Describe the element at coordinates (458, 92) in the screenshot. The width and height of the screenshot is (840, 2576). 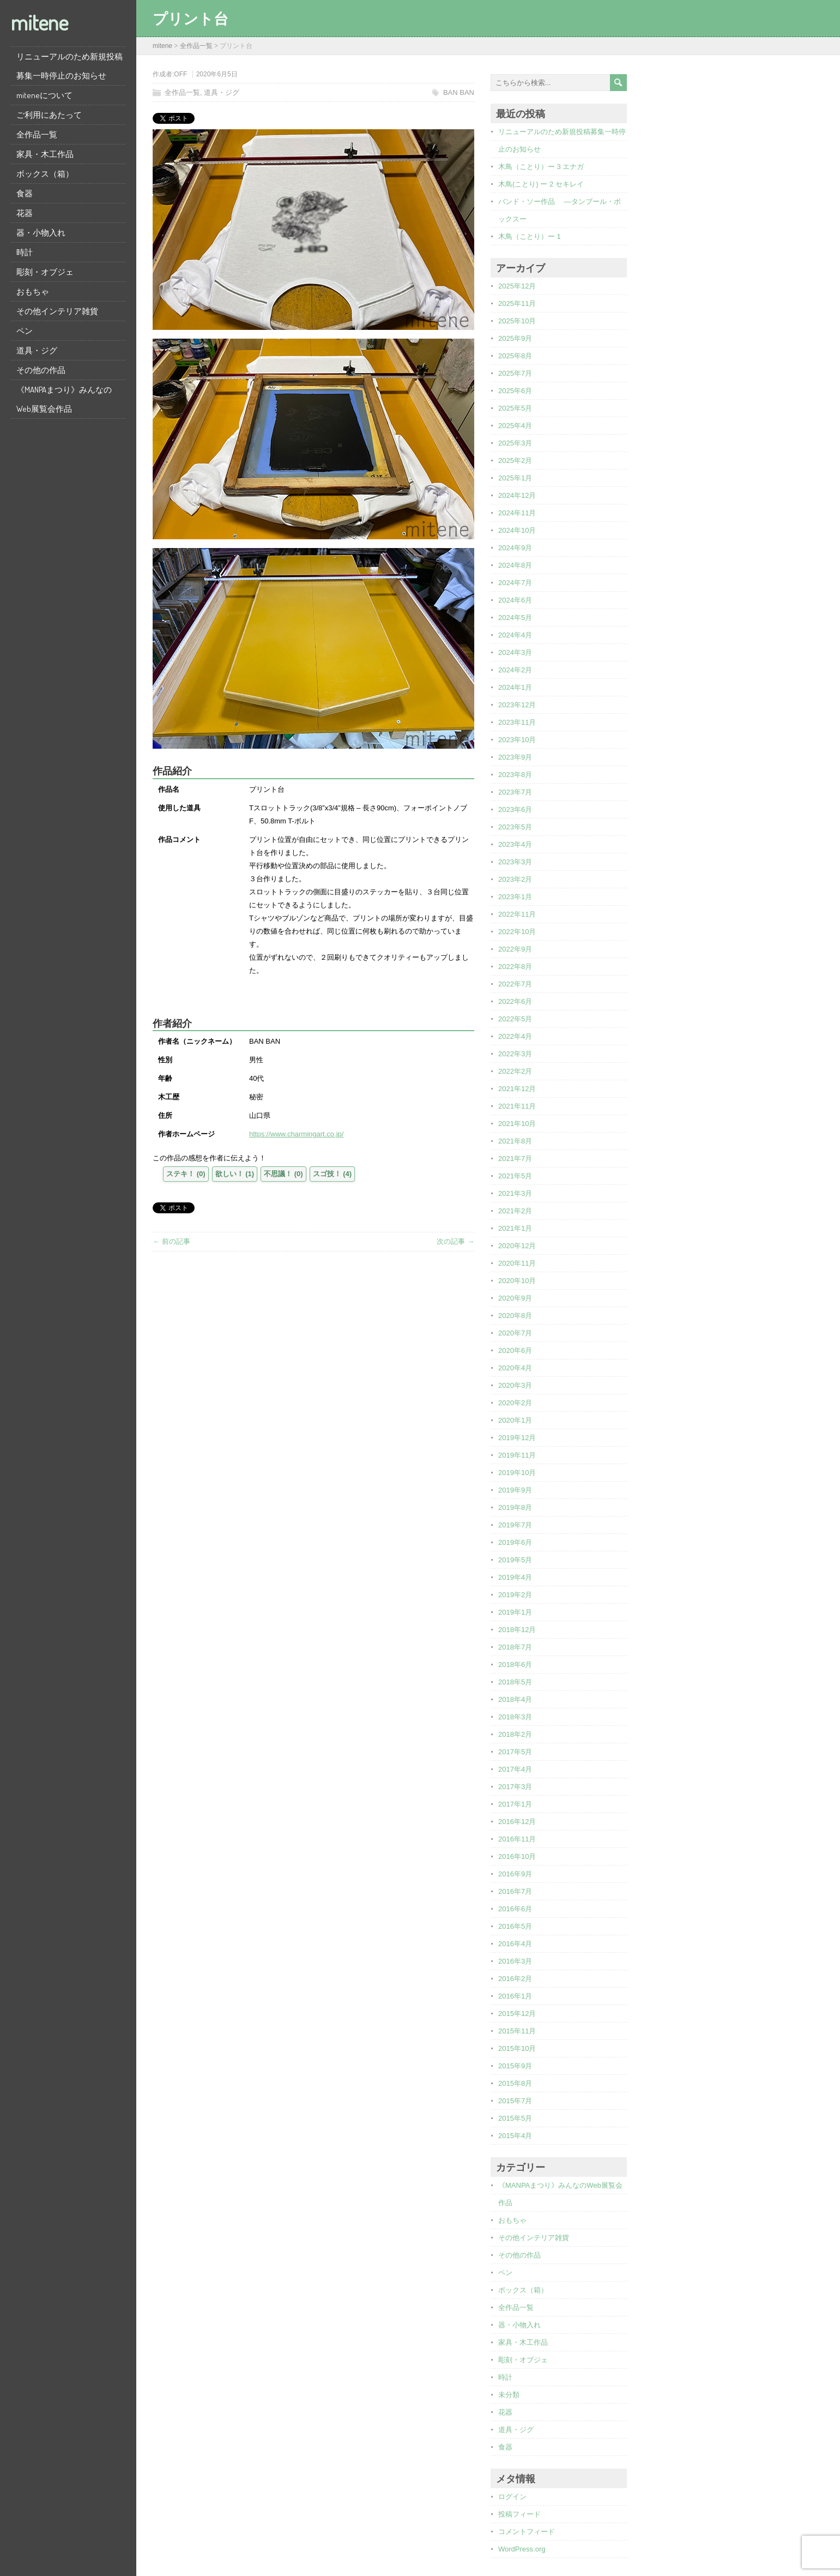
I see `BAN BAN` at that location.